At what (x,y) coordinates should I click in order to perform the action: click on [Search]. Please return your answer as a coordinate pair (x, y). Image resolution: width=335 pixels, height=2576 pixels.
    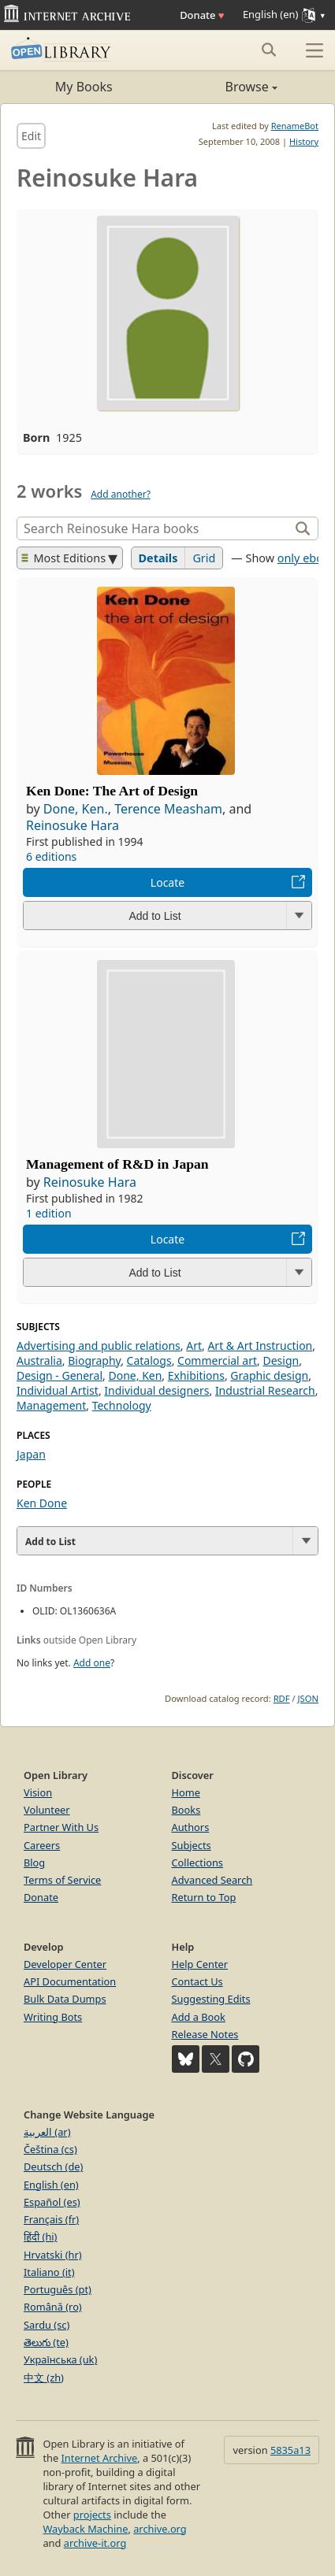
    Looking at the image, I should click on (154, 528).